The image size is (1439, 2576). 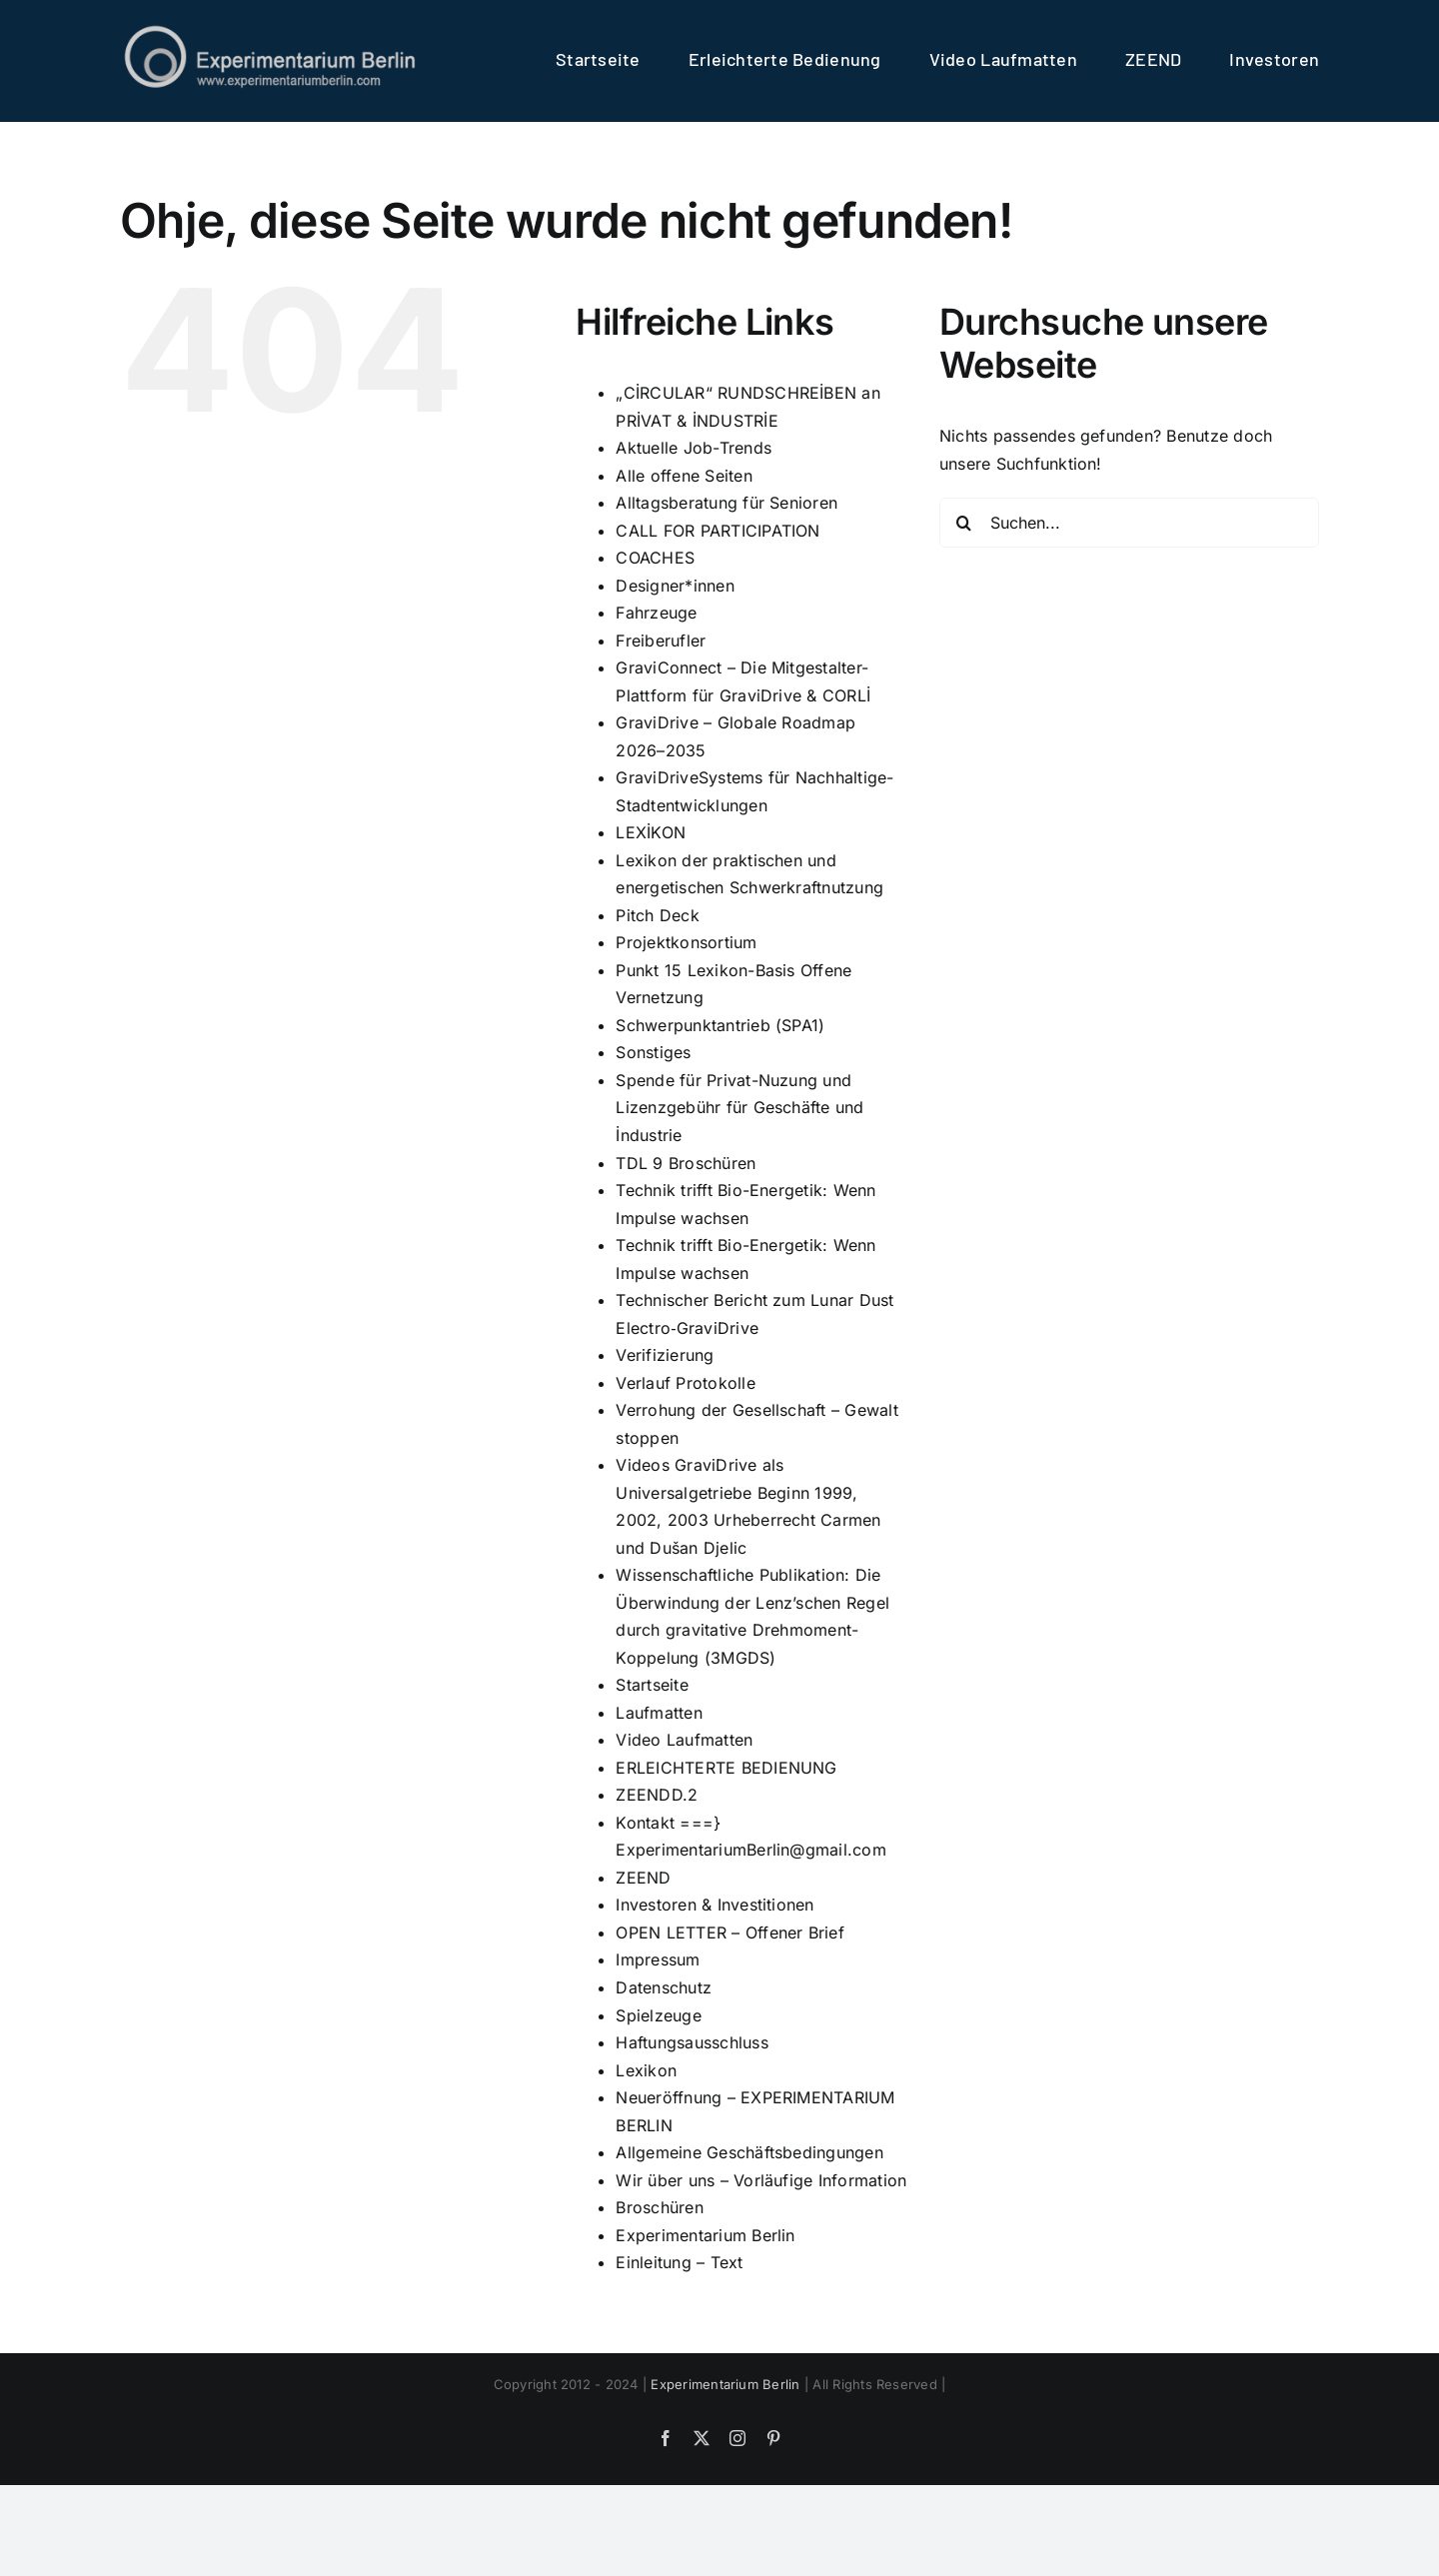 What do you see at coordinates (658, 2014) in the screenshot?
I see `Spielzeuge` at bounding box center [658, 2014].